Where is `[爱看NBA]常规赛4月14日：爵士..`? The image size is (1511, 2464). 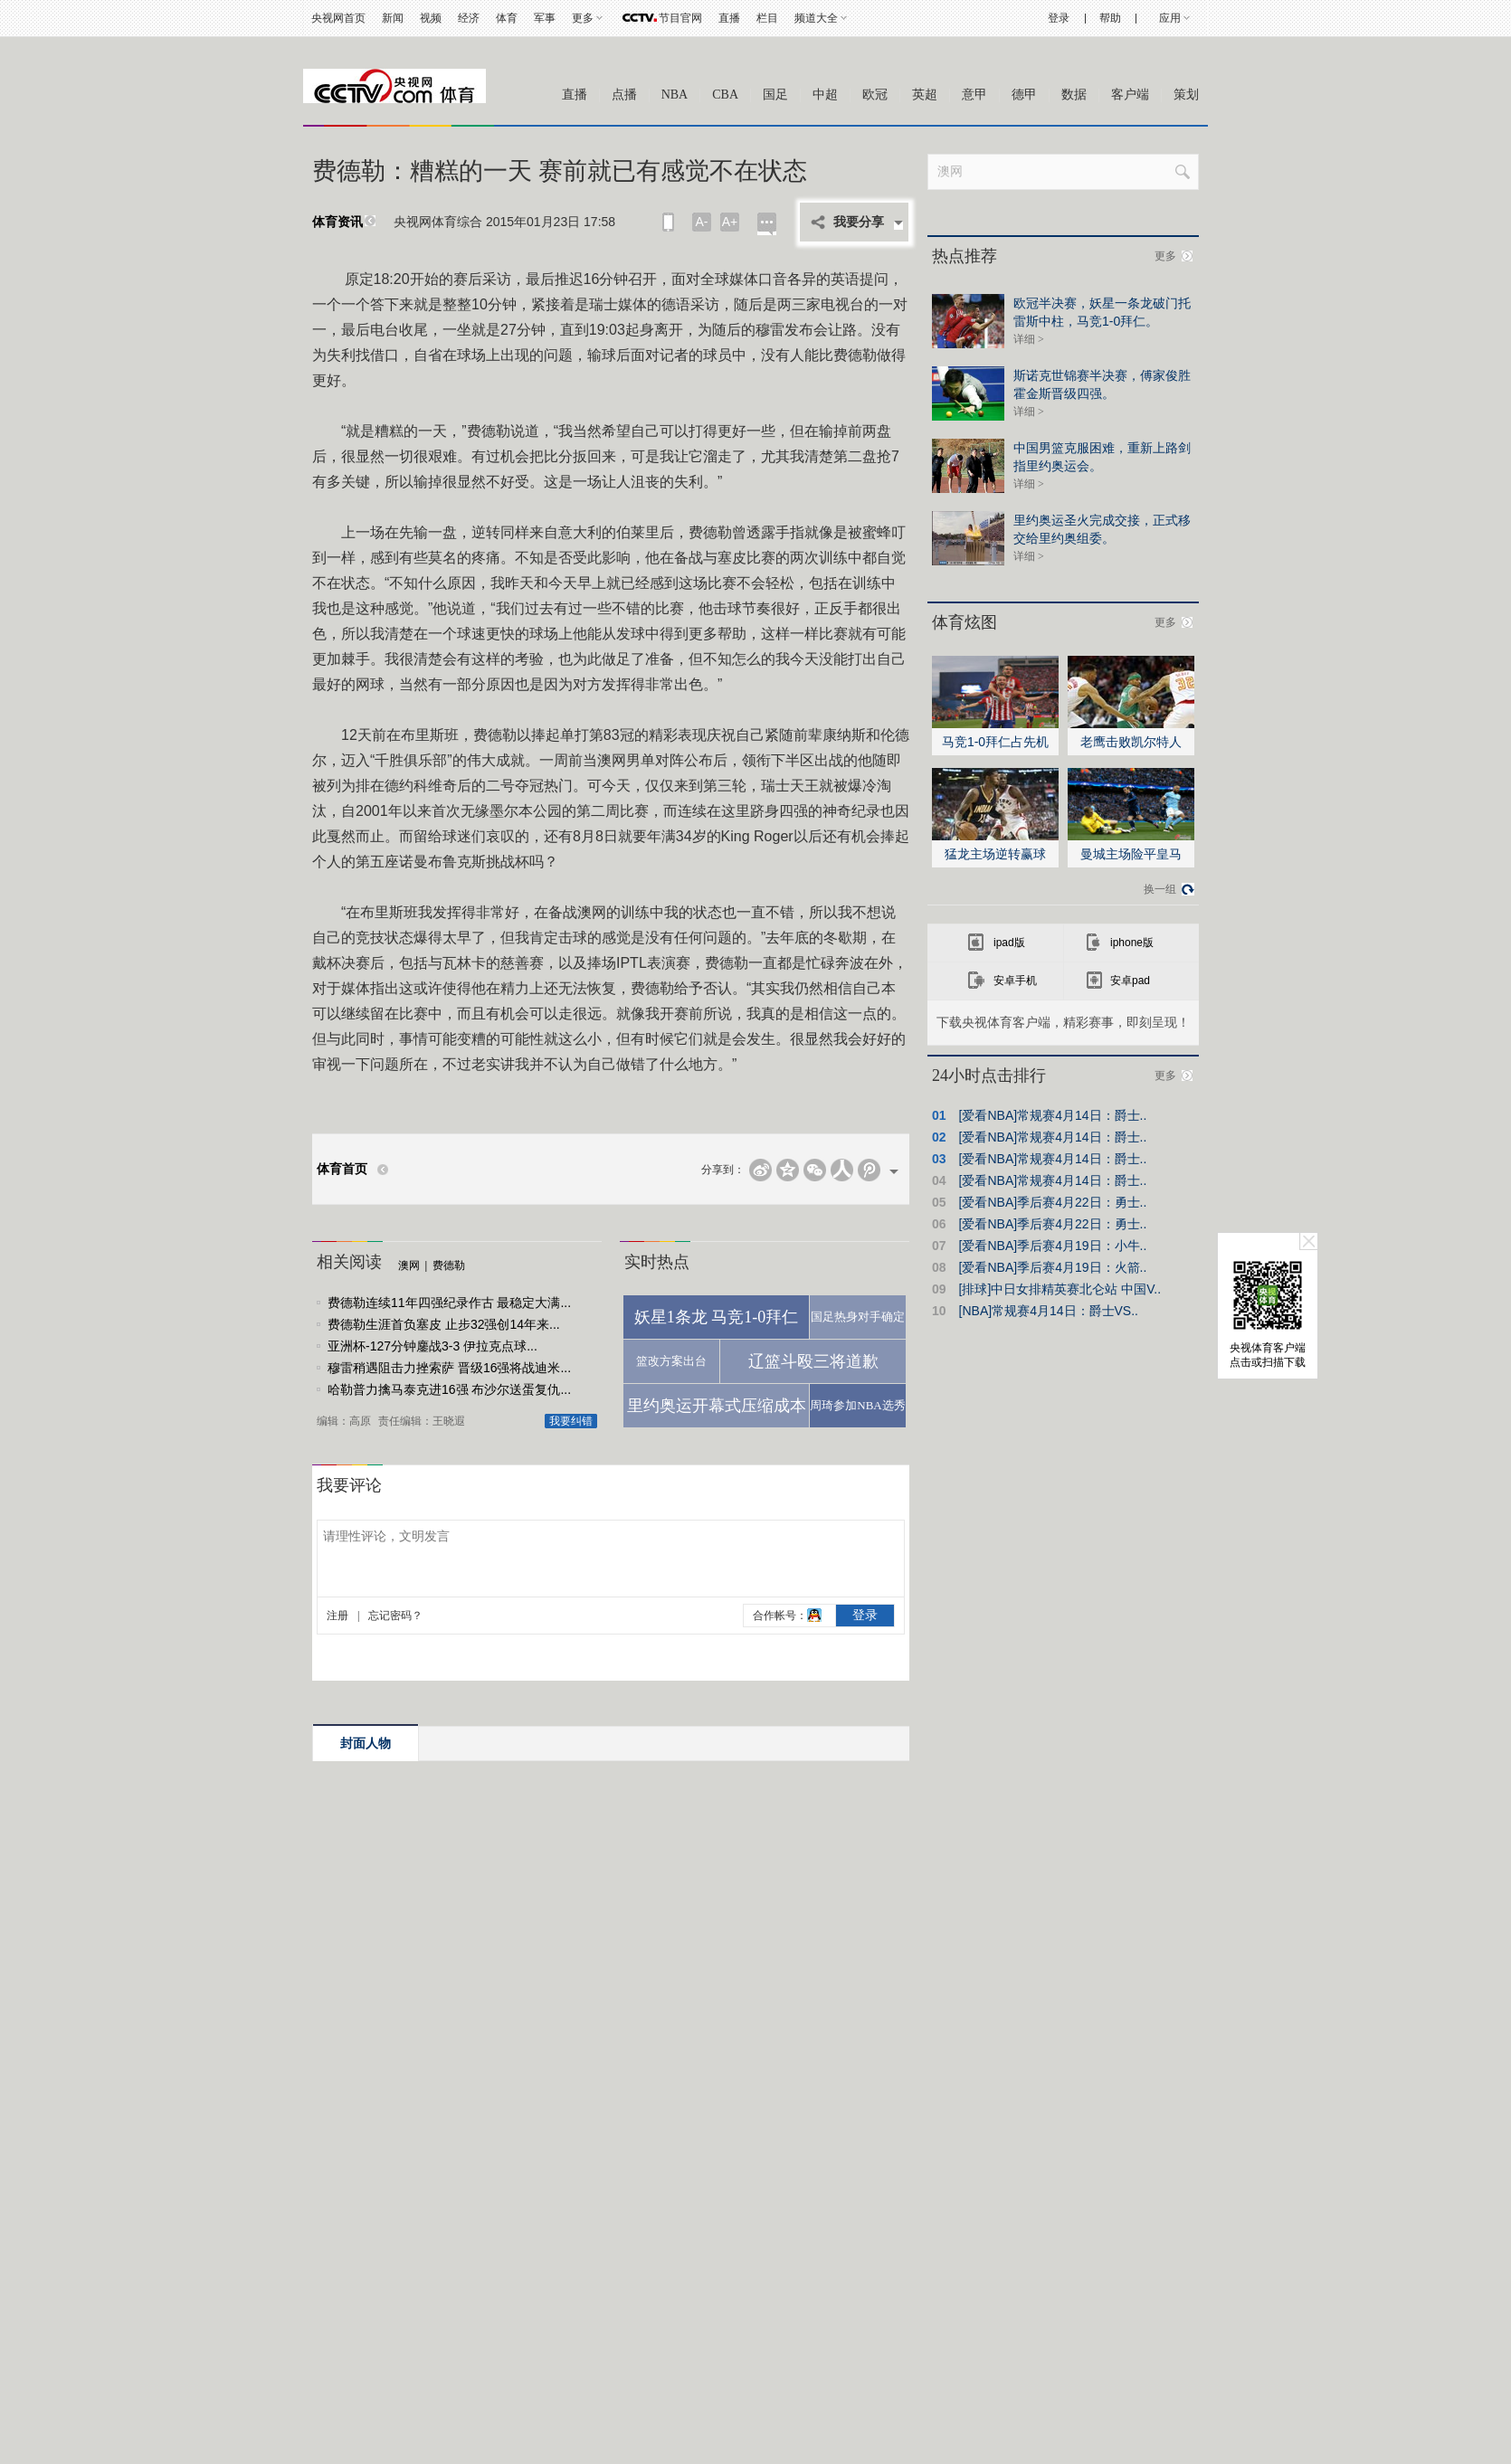 [爱看NBA]常规赛4月14日：爵士.. is located at coordinates (1053, 1115).